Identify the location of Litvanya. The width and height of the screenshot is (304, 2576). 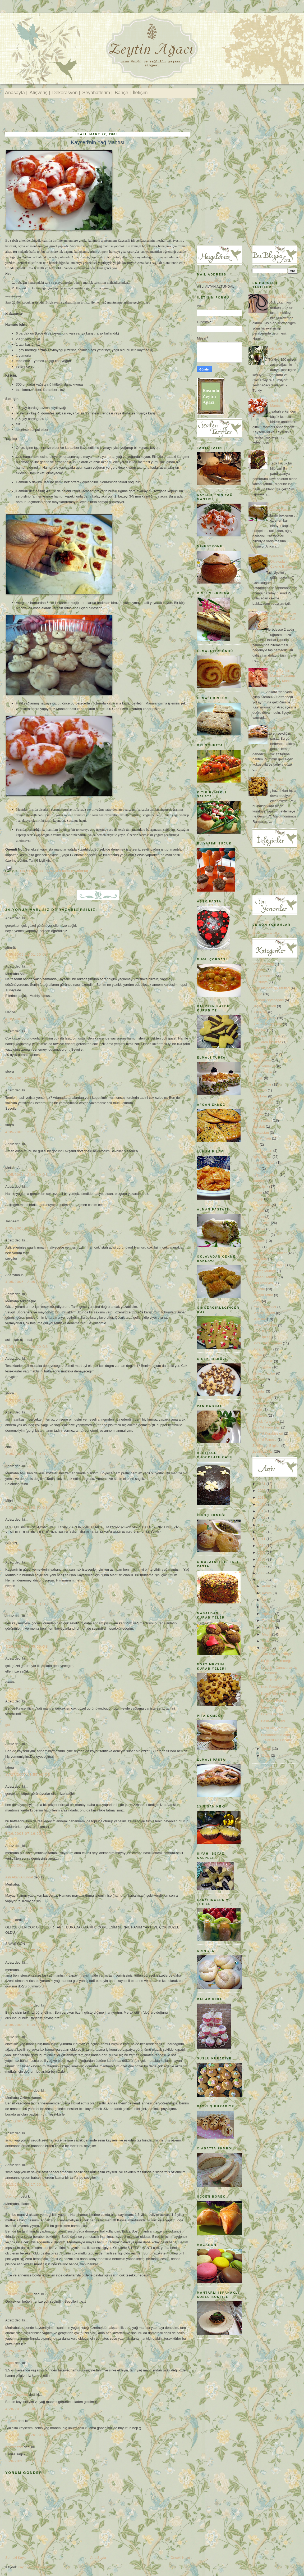
(258, 1229).